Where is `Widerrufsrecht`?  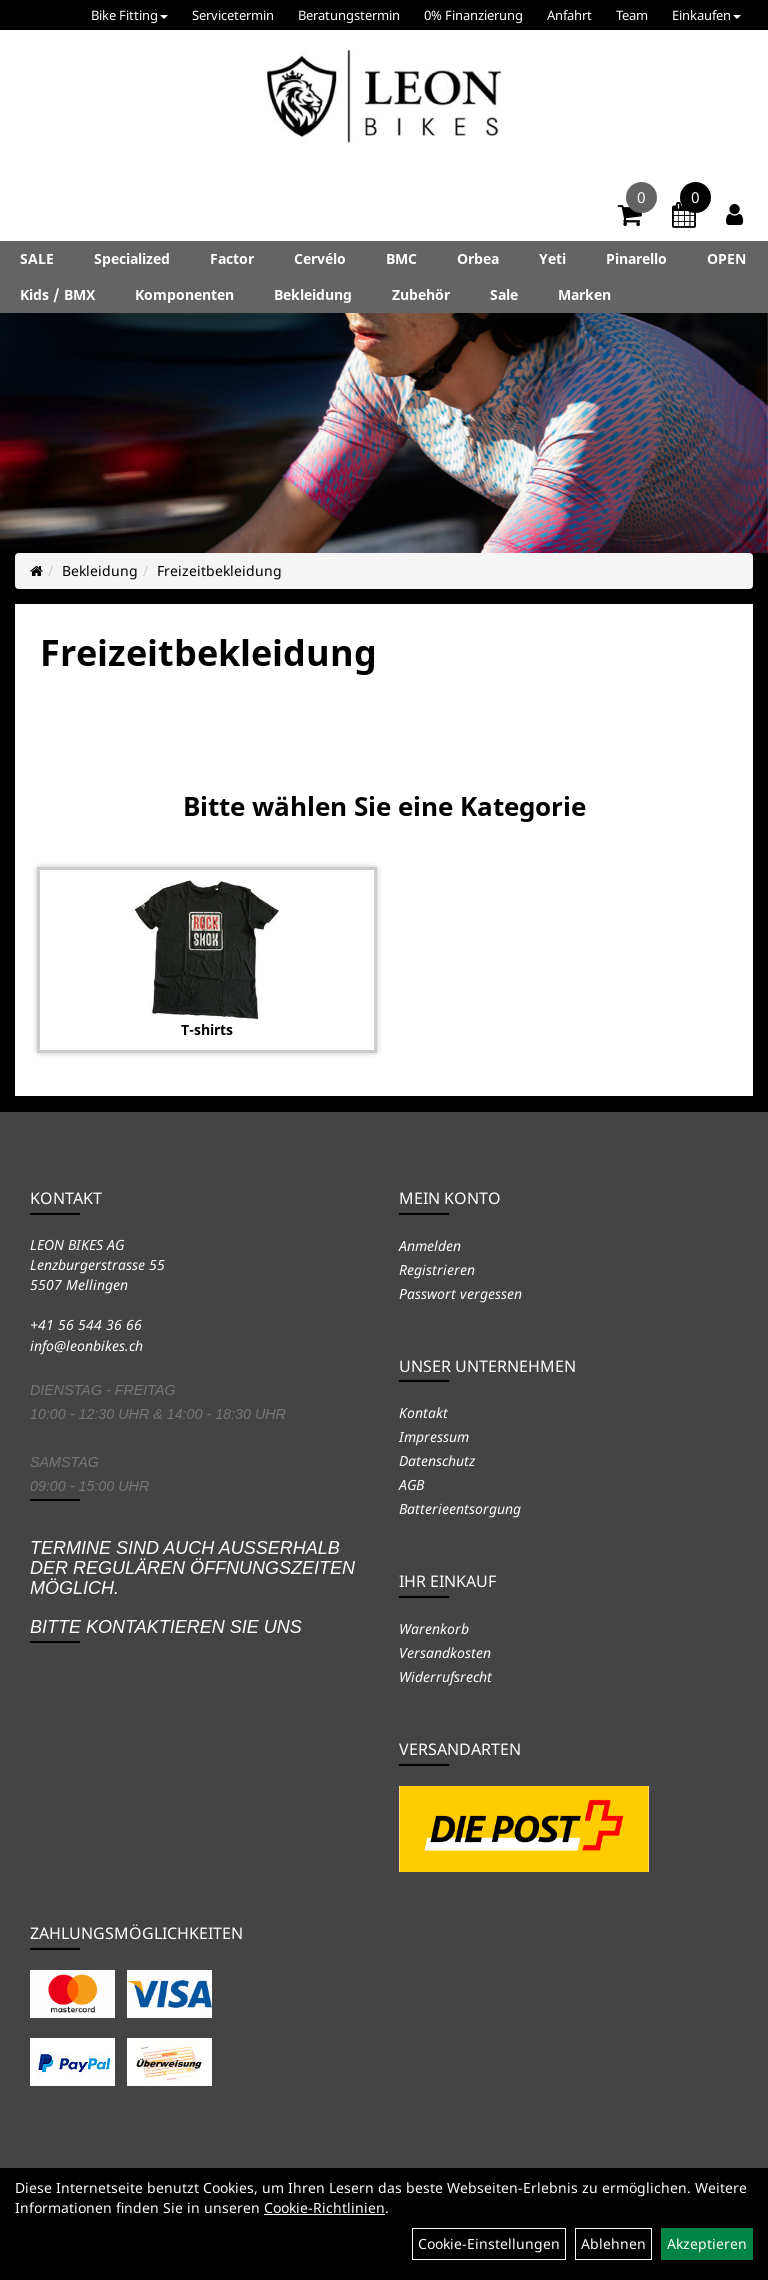
Widerrufsrecht is located at coordinates (445, 1676).